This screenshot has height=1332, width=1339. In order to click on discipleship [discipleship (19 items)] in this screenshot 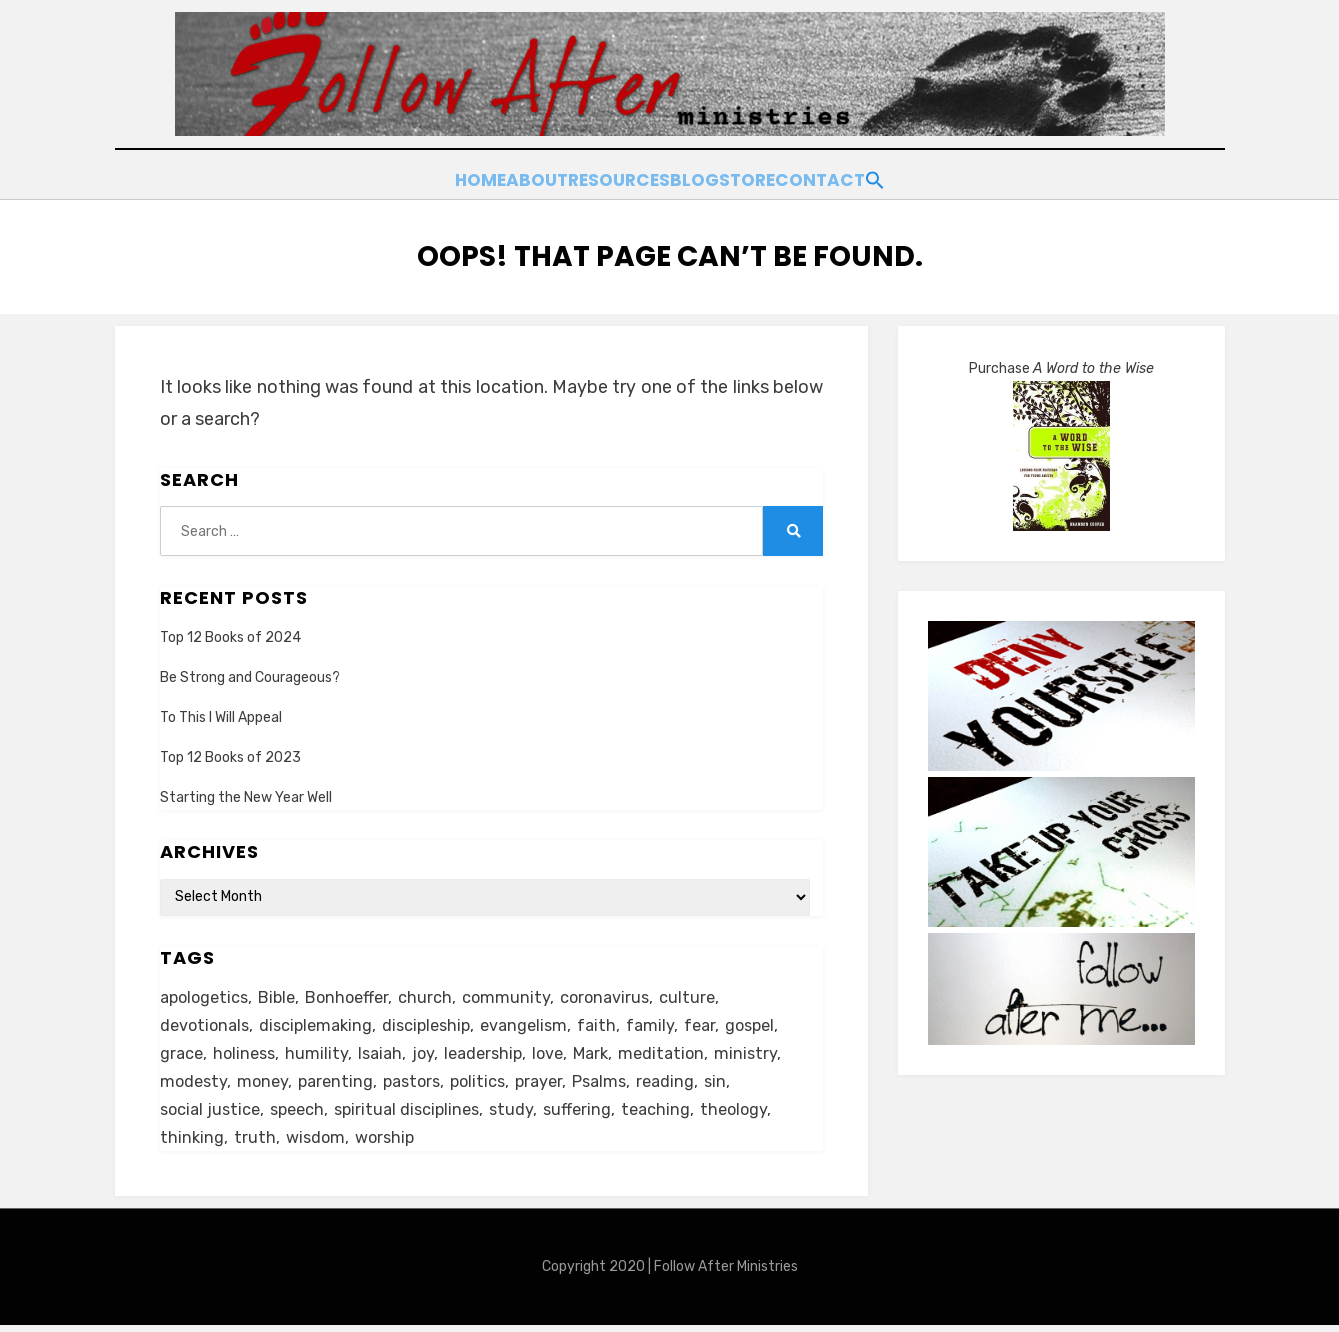, I will do `click(438, 1020)`.